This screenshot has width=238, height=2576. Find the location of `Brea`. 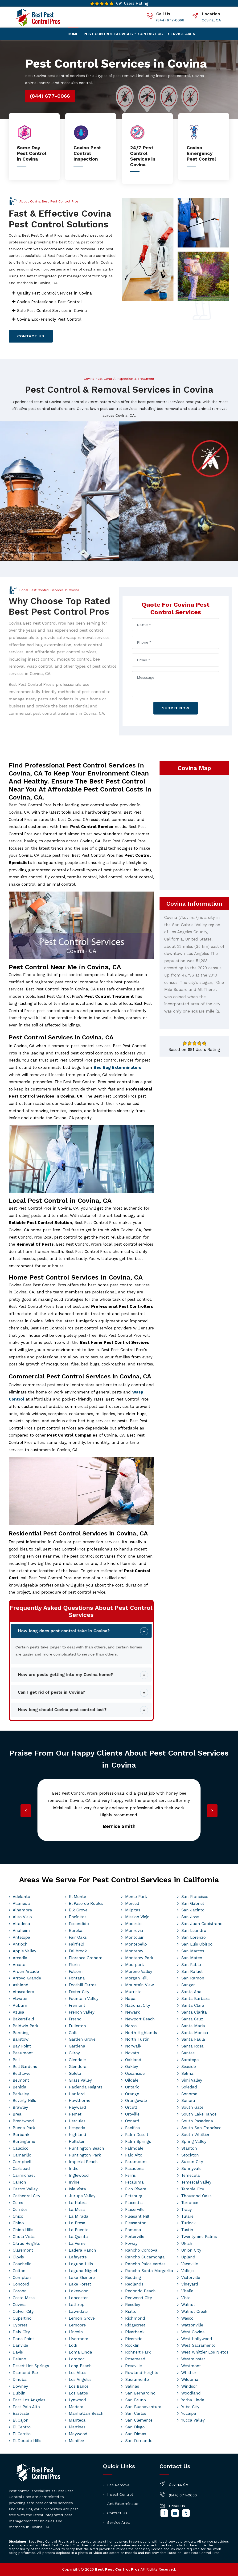

Brea is located at coordinates (17, 2114).